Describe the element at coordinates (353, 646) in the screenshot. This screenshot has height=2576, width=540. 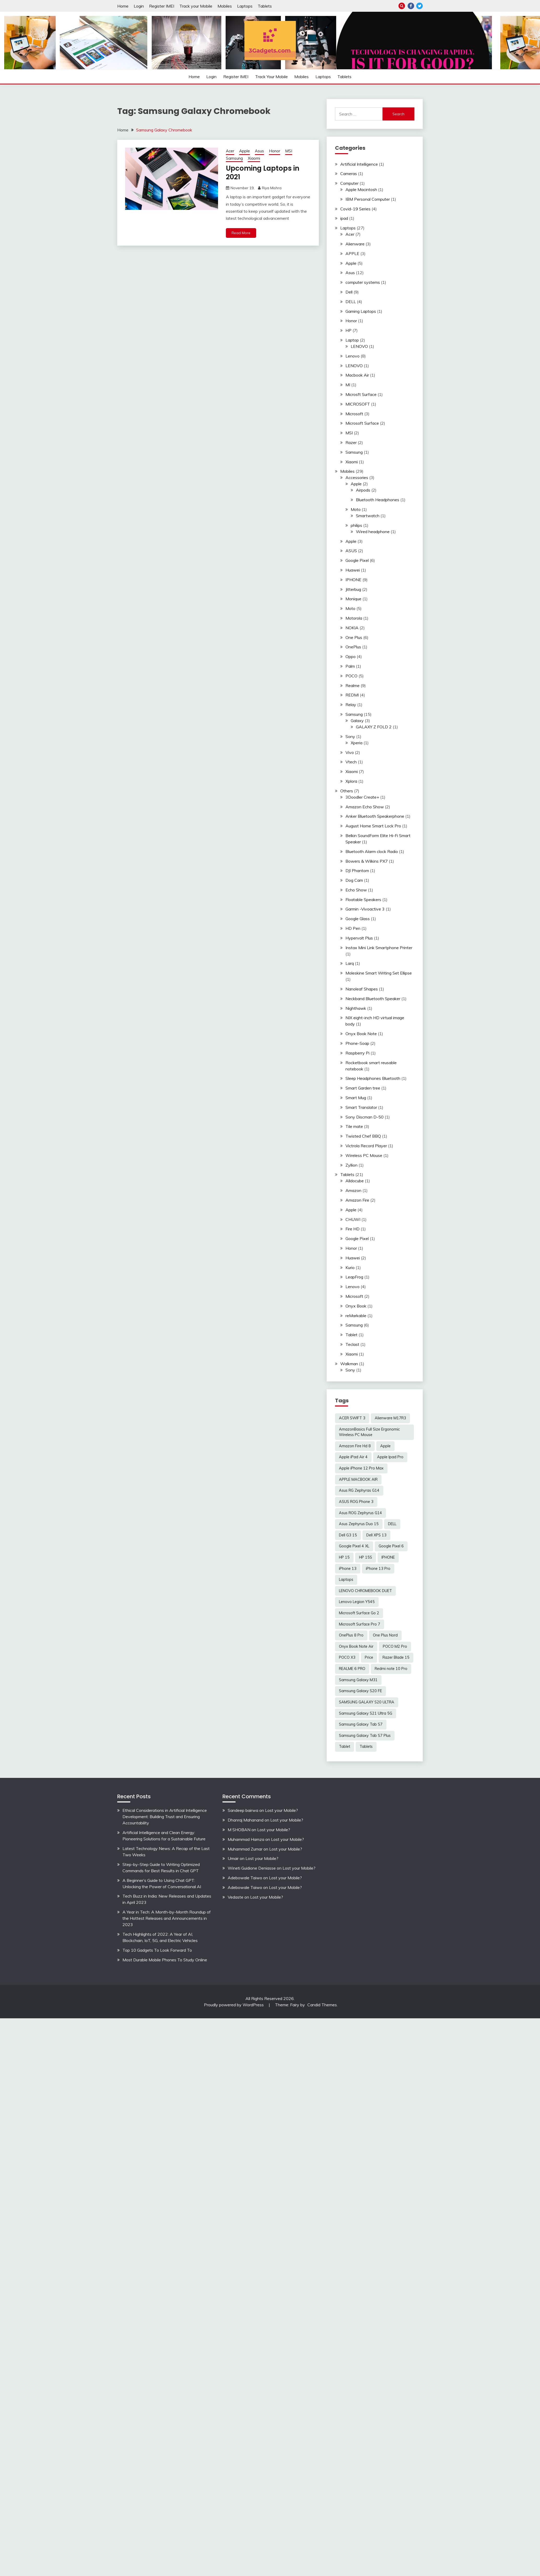
I see `OnePlus` at that location.